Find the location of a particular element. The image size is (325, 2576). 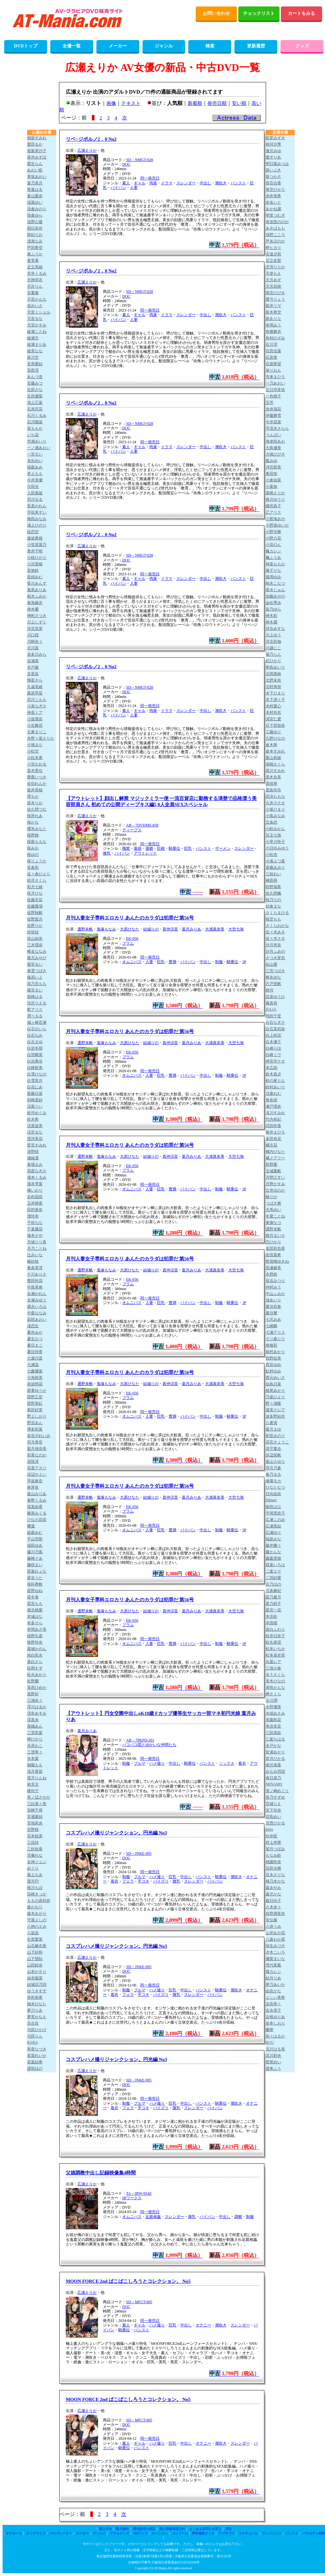

七藤優亜 is located at coordinates (35, 1371).